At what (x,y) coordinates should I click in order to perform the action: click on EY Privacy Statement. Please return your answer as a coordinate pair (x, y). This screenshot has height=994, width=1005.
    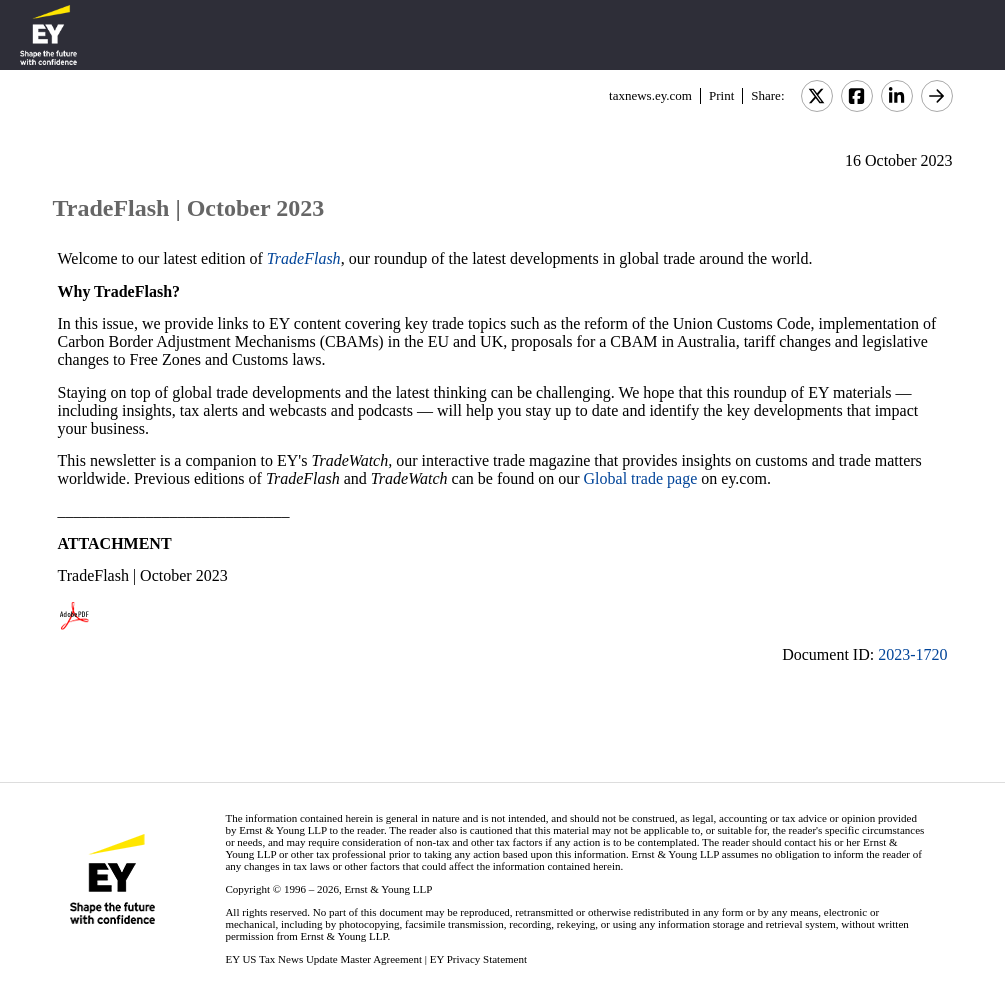
    Looking at the image, I should click on (478, 959).